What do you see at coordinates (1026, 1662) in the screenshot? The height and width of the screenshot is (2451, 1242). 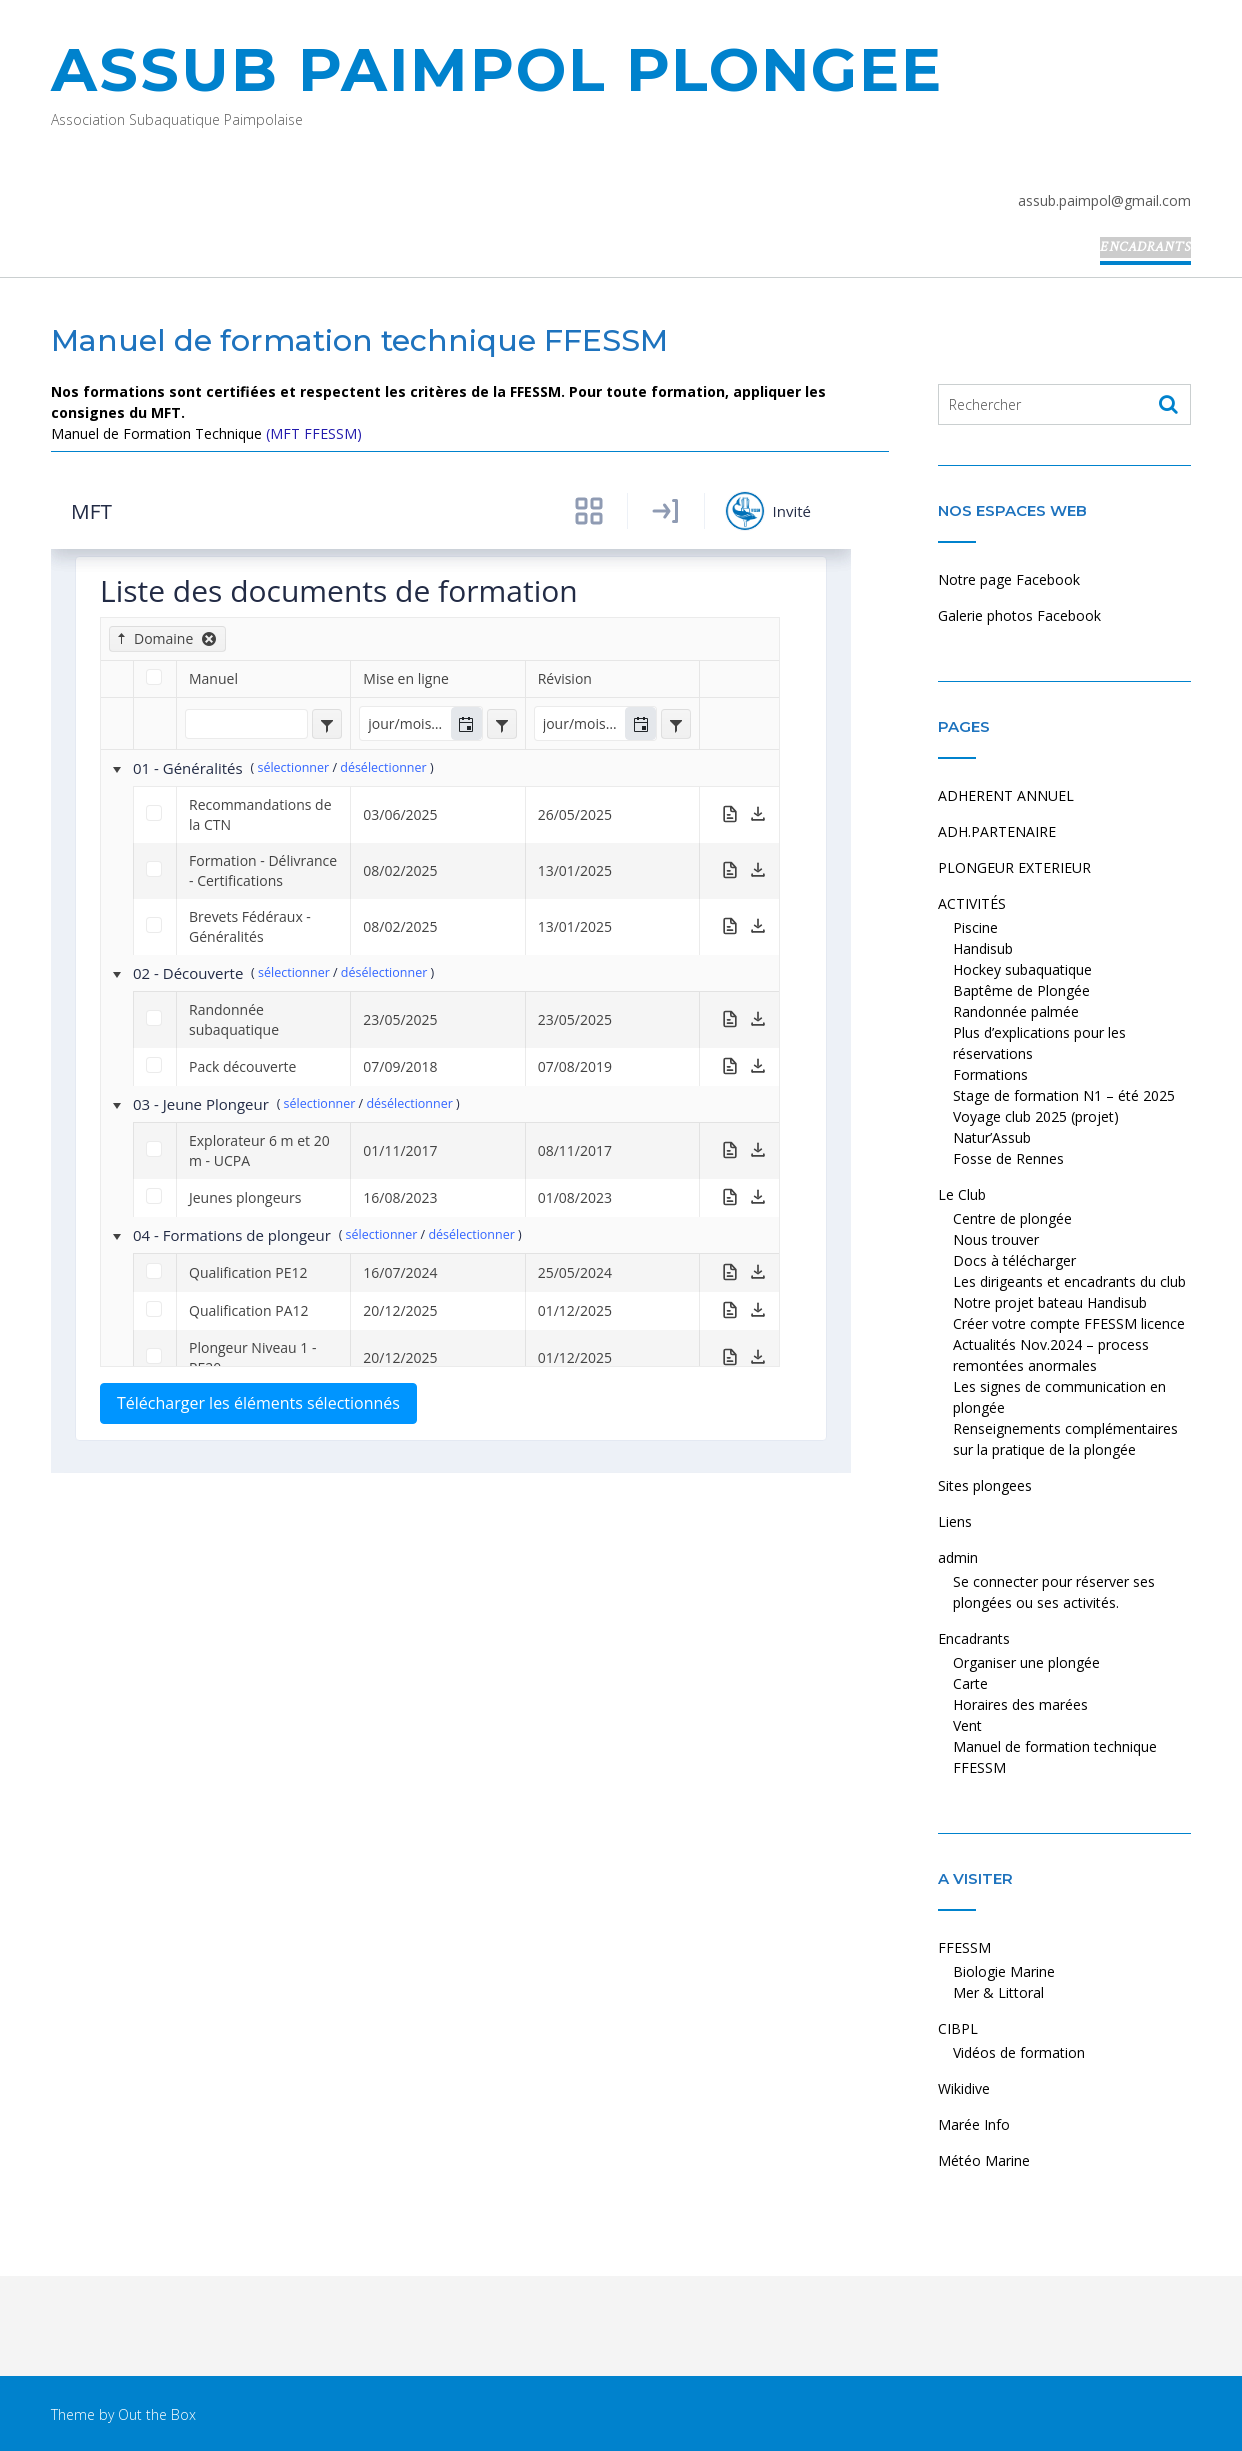 I see `Organiser une plongée` at bounding box center [1026, 1662].